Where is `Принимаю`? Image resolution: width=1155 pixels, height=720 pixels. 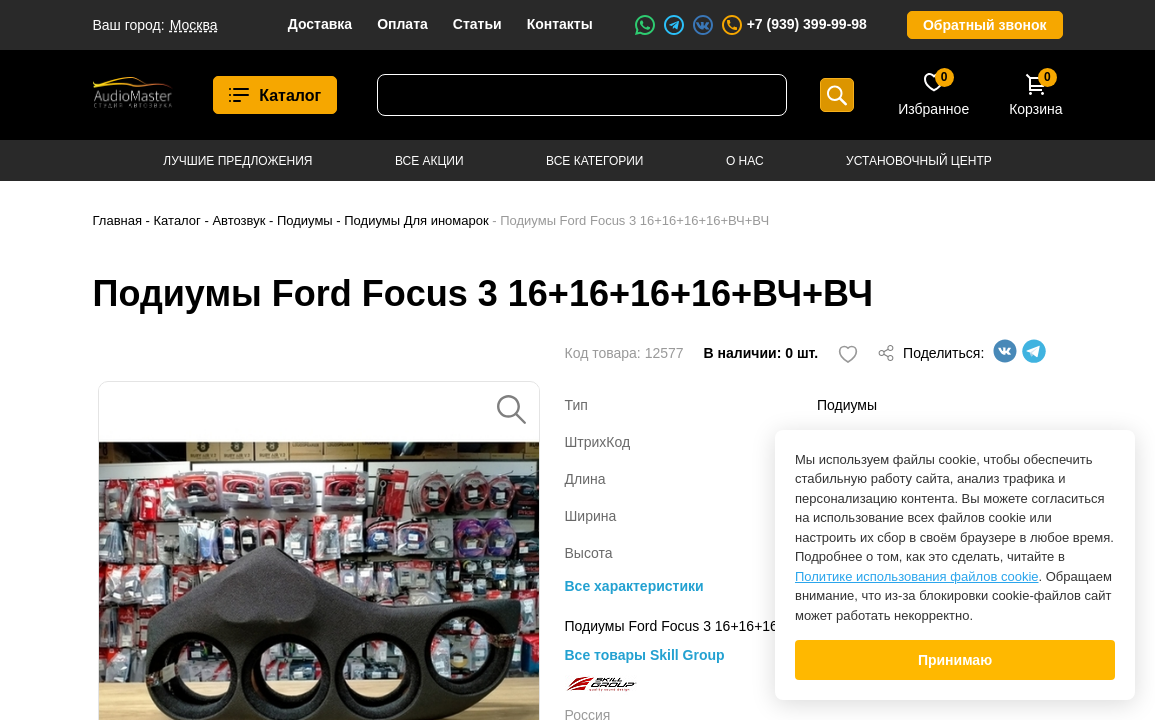 Принимаю is located at coordinates (955, 660).